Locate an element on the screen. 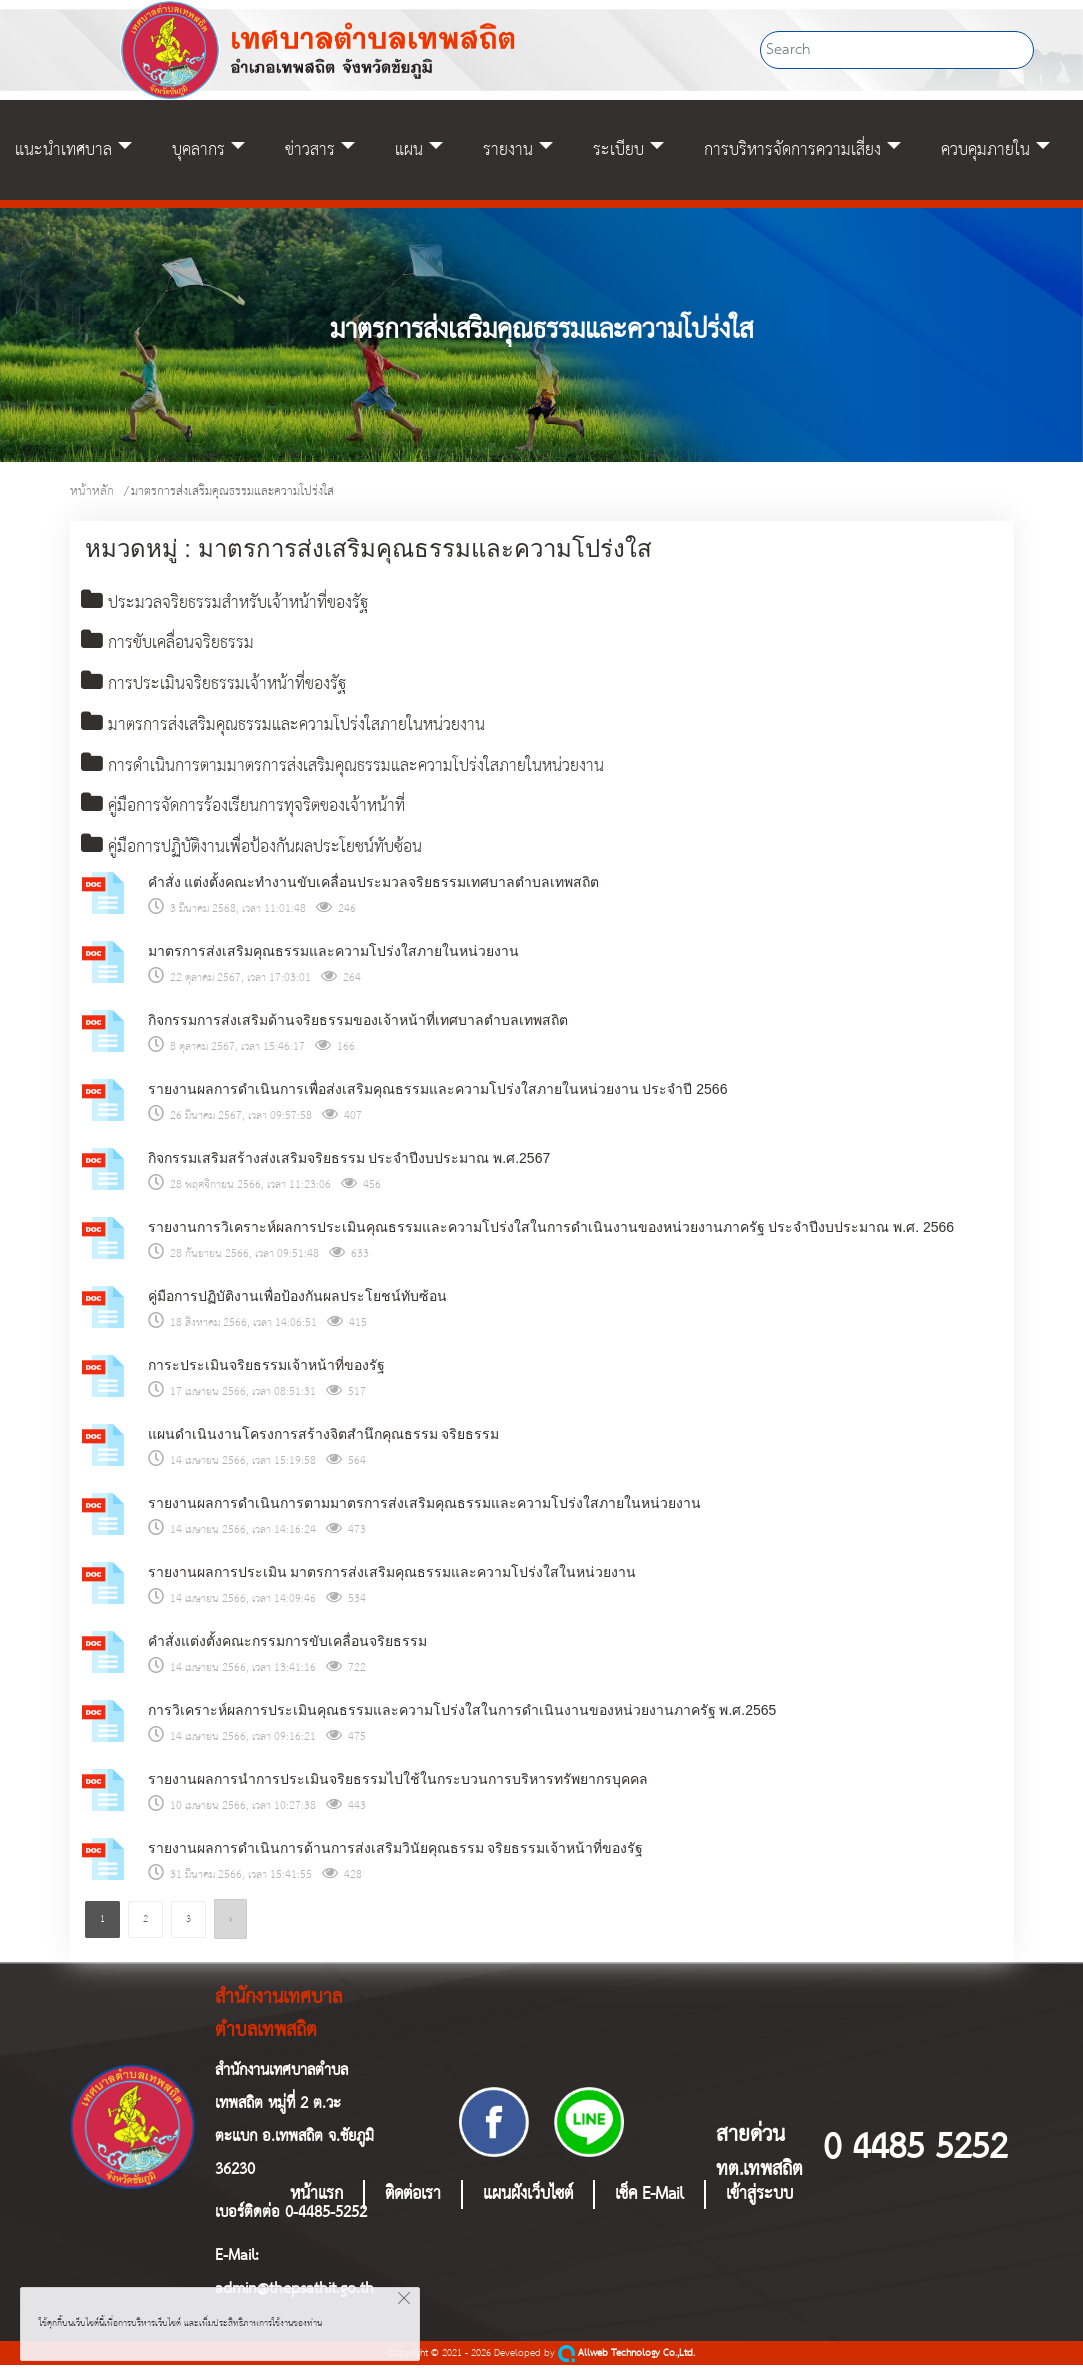 The height and width of the screenshot is (2379, 1083). มาตรการส่งเสริมคุณธรรมและความโปร่งใสภายในหน่วยงาน is located at coordinates (309, 733).